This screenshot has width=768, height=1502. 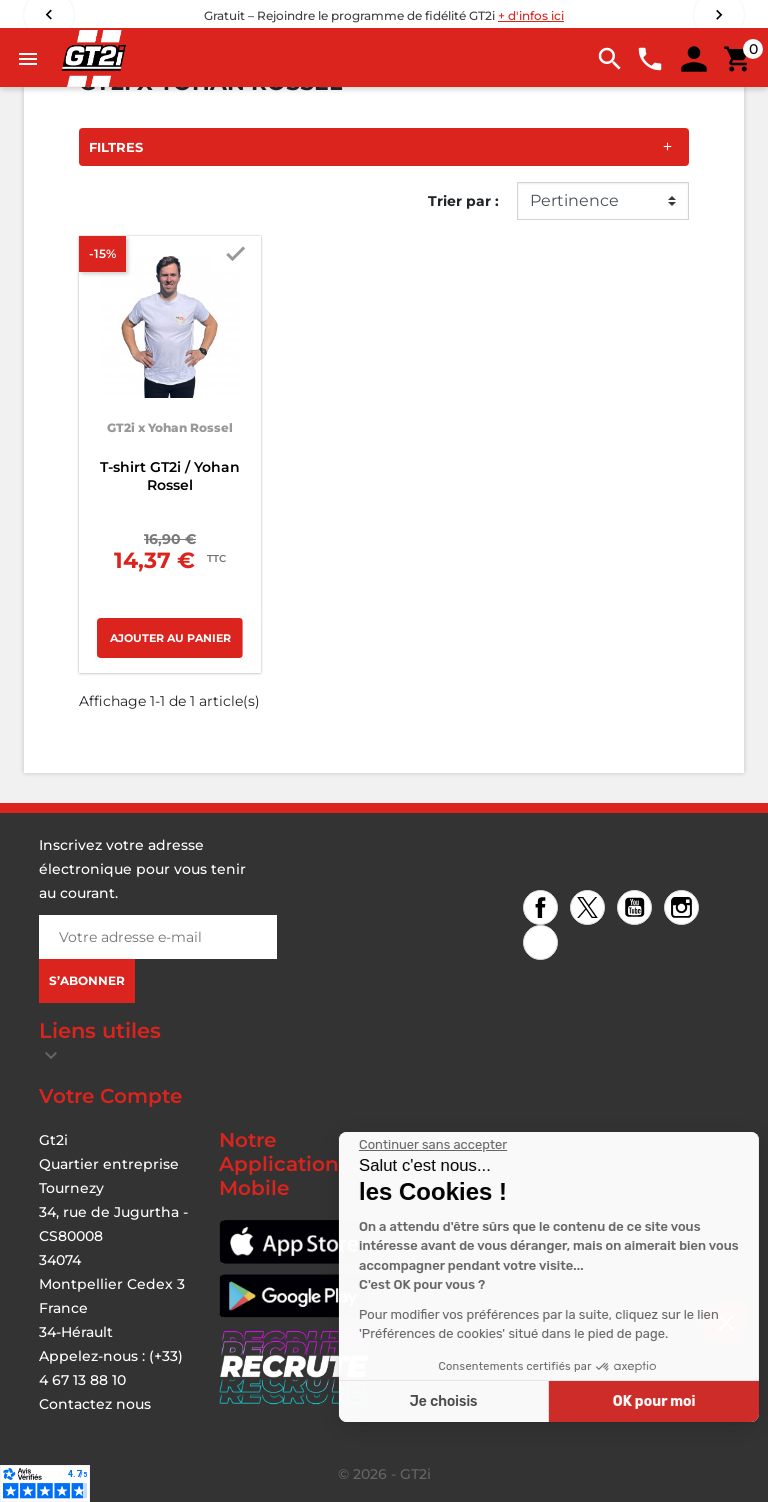 I want to click on Twitter, so click(x=590, y=909).